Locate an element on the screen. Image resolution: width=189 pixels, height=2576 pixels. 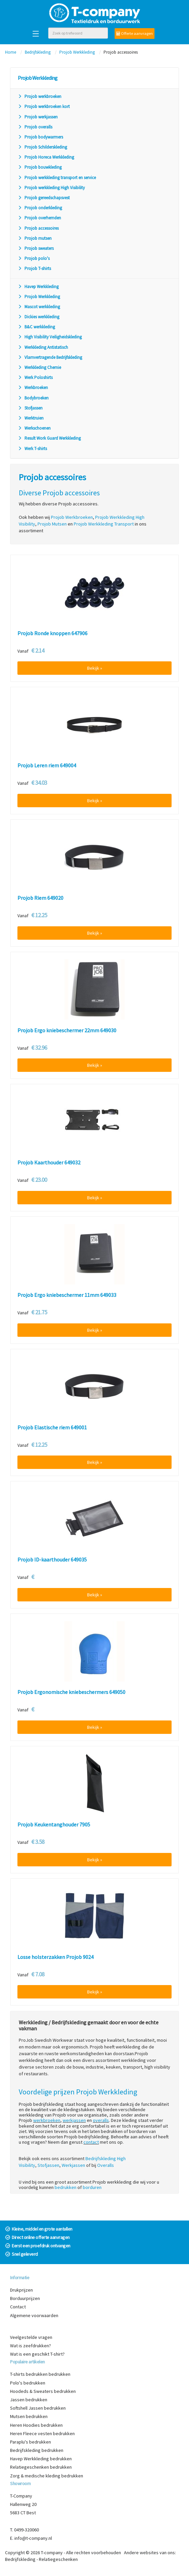
Projob werkkleding High Visibility is located at coordinates (51, 187).